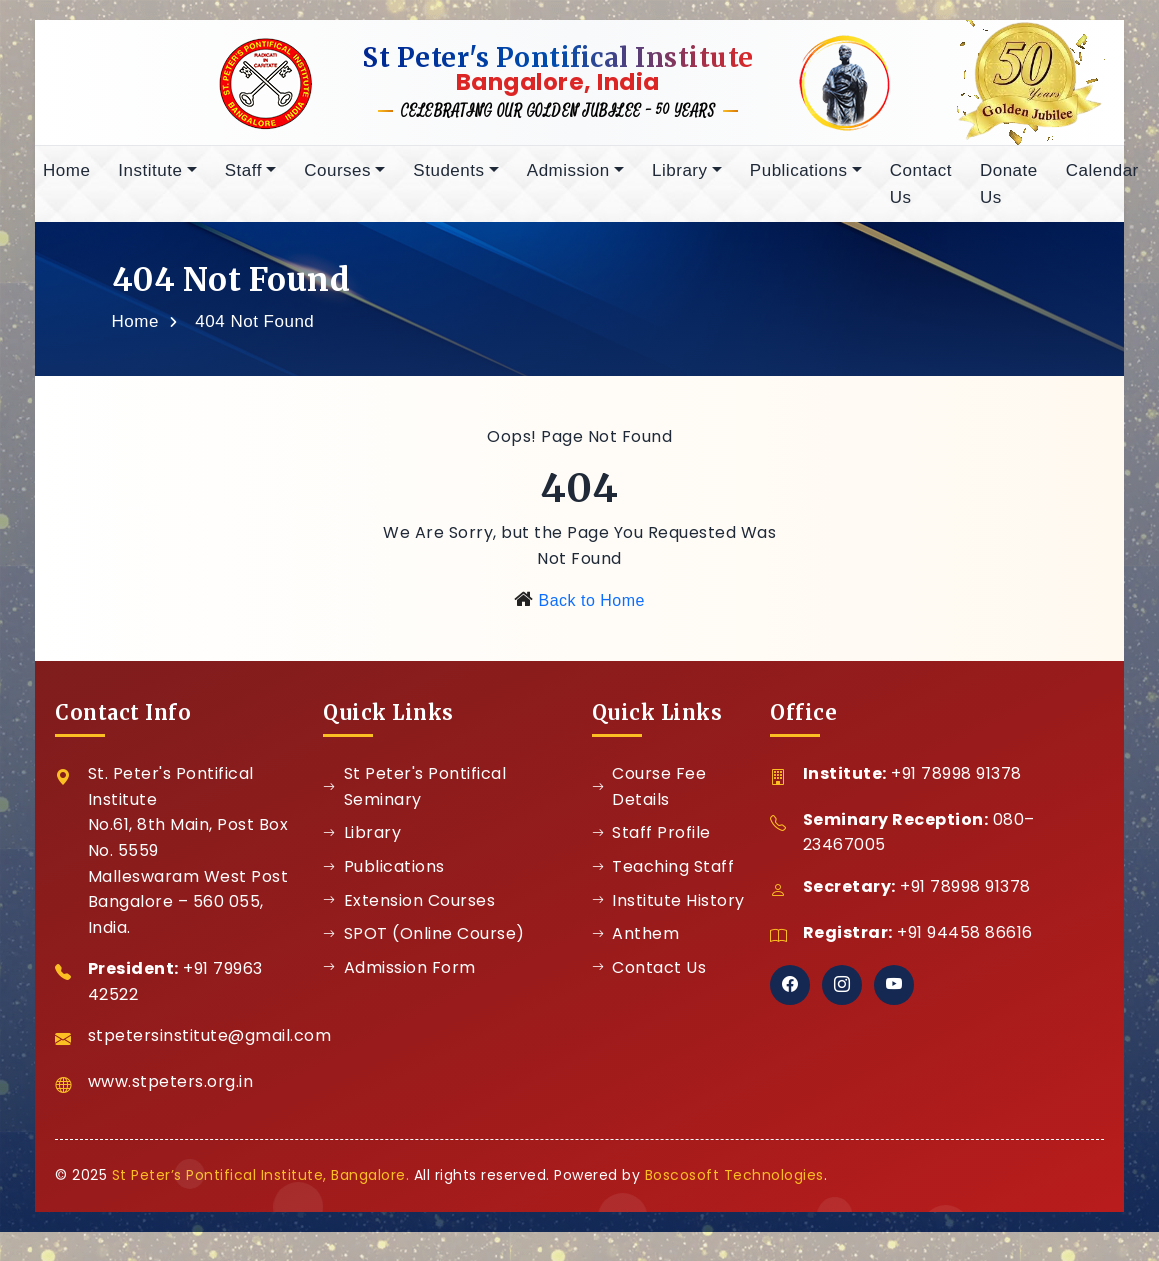  I want to click on Donate Us, so click(1009, 191).